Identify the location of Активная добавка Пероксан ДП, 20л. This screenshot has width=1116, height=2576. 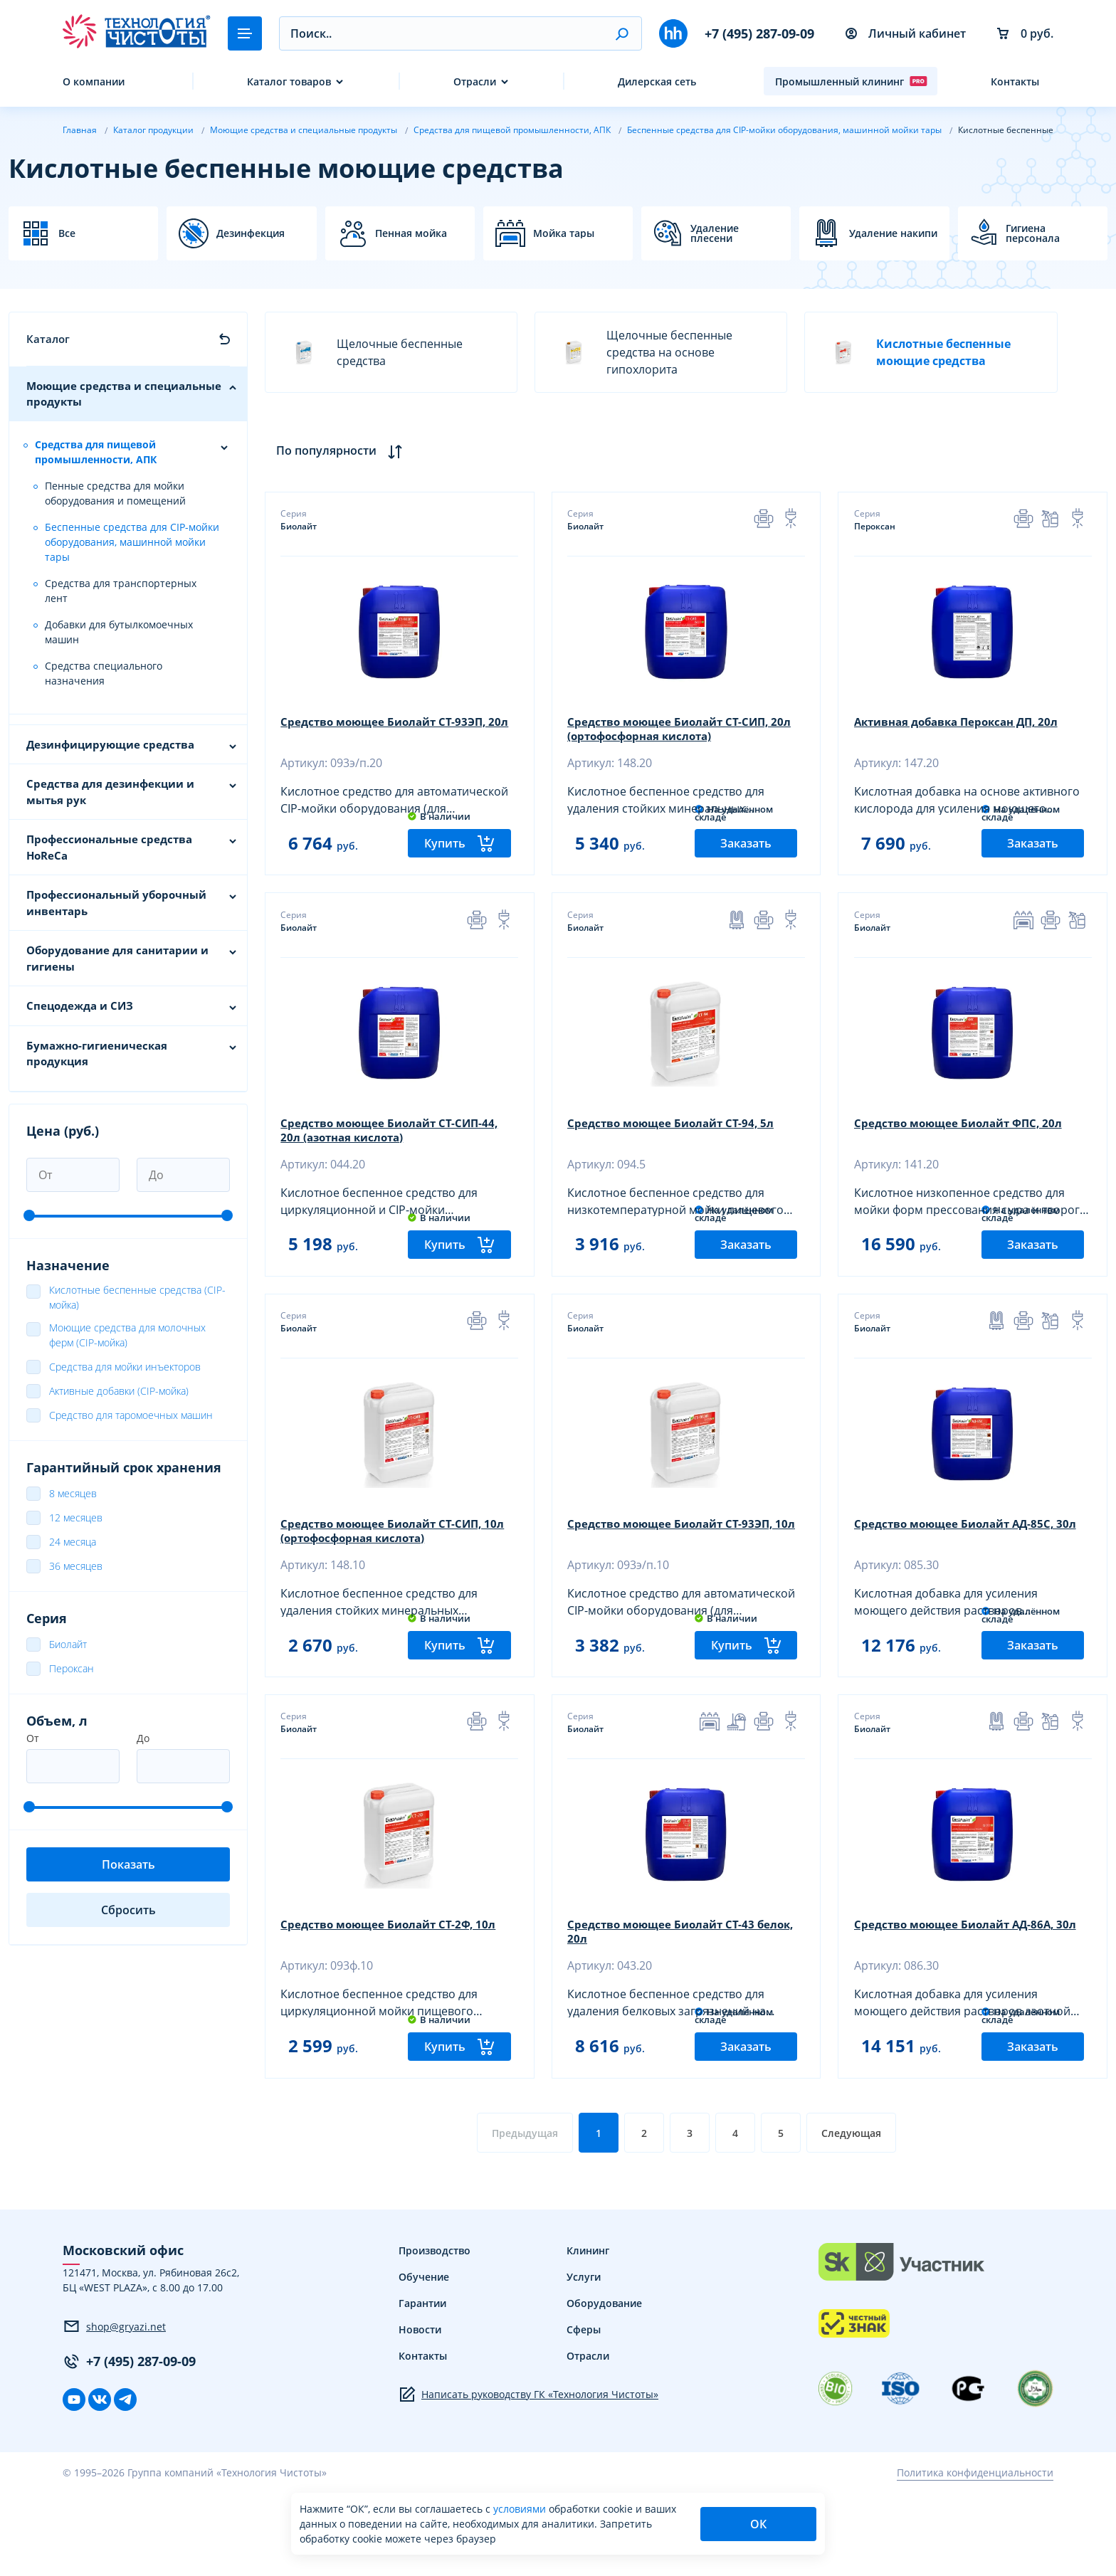
(964, 724).